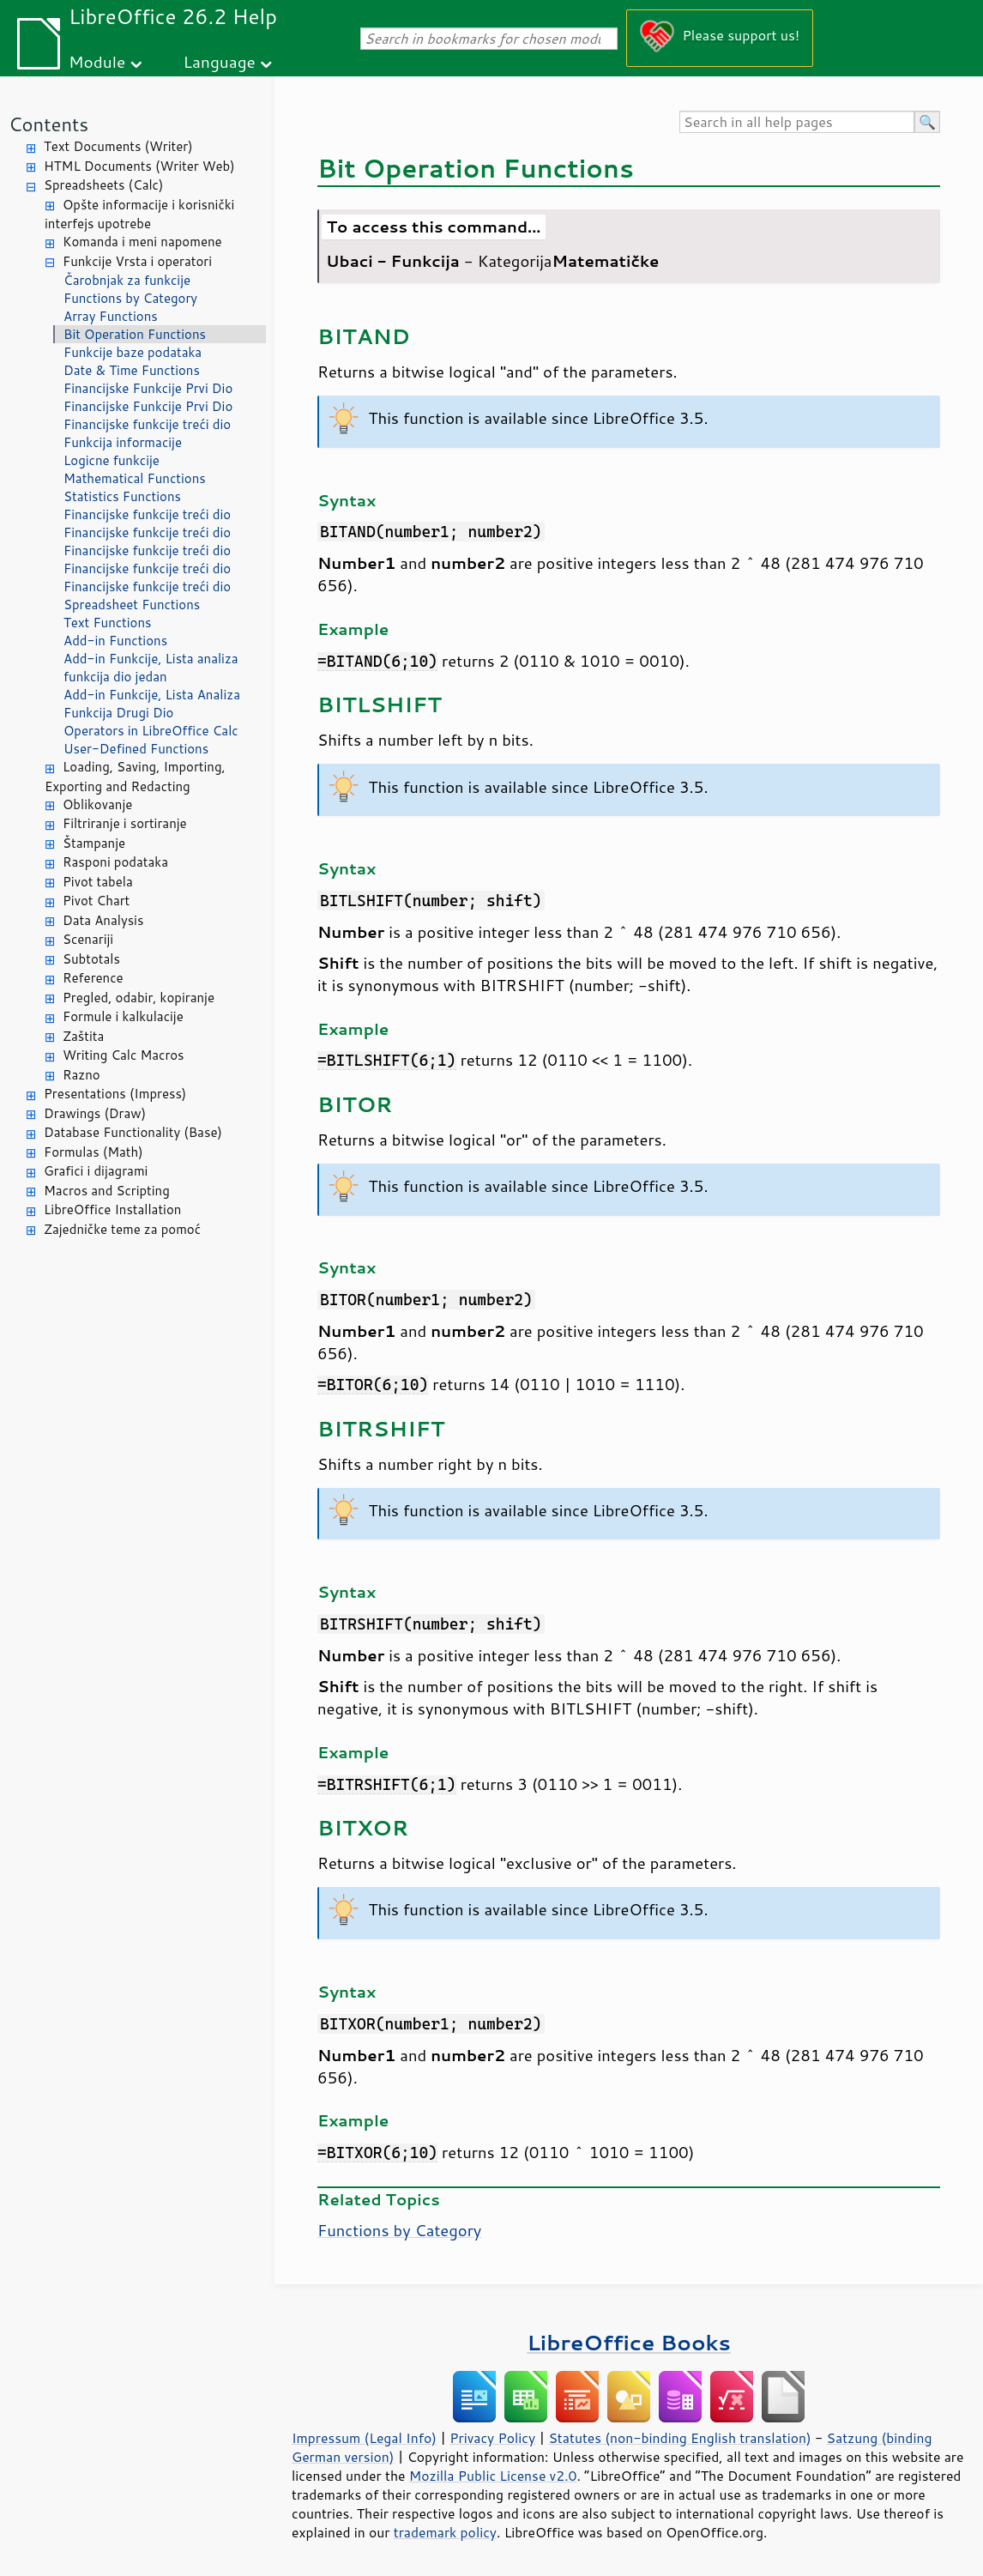 Image resolution: width=983 pixels, height=2576 pixels. I want to click on Writing Calc Macros, so click(123, 1055).